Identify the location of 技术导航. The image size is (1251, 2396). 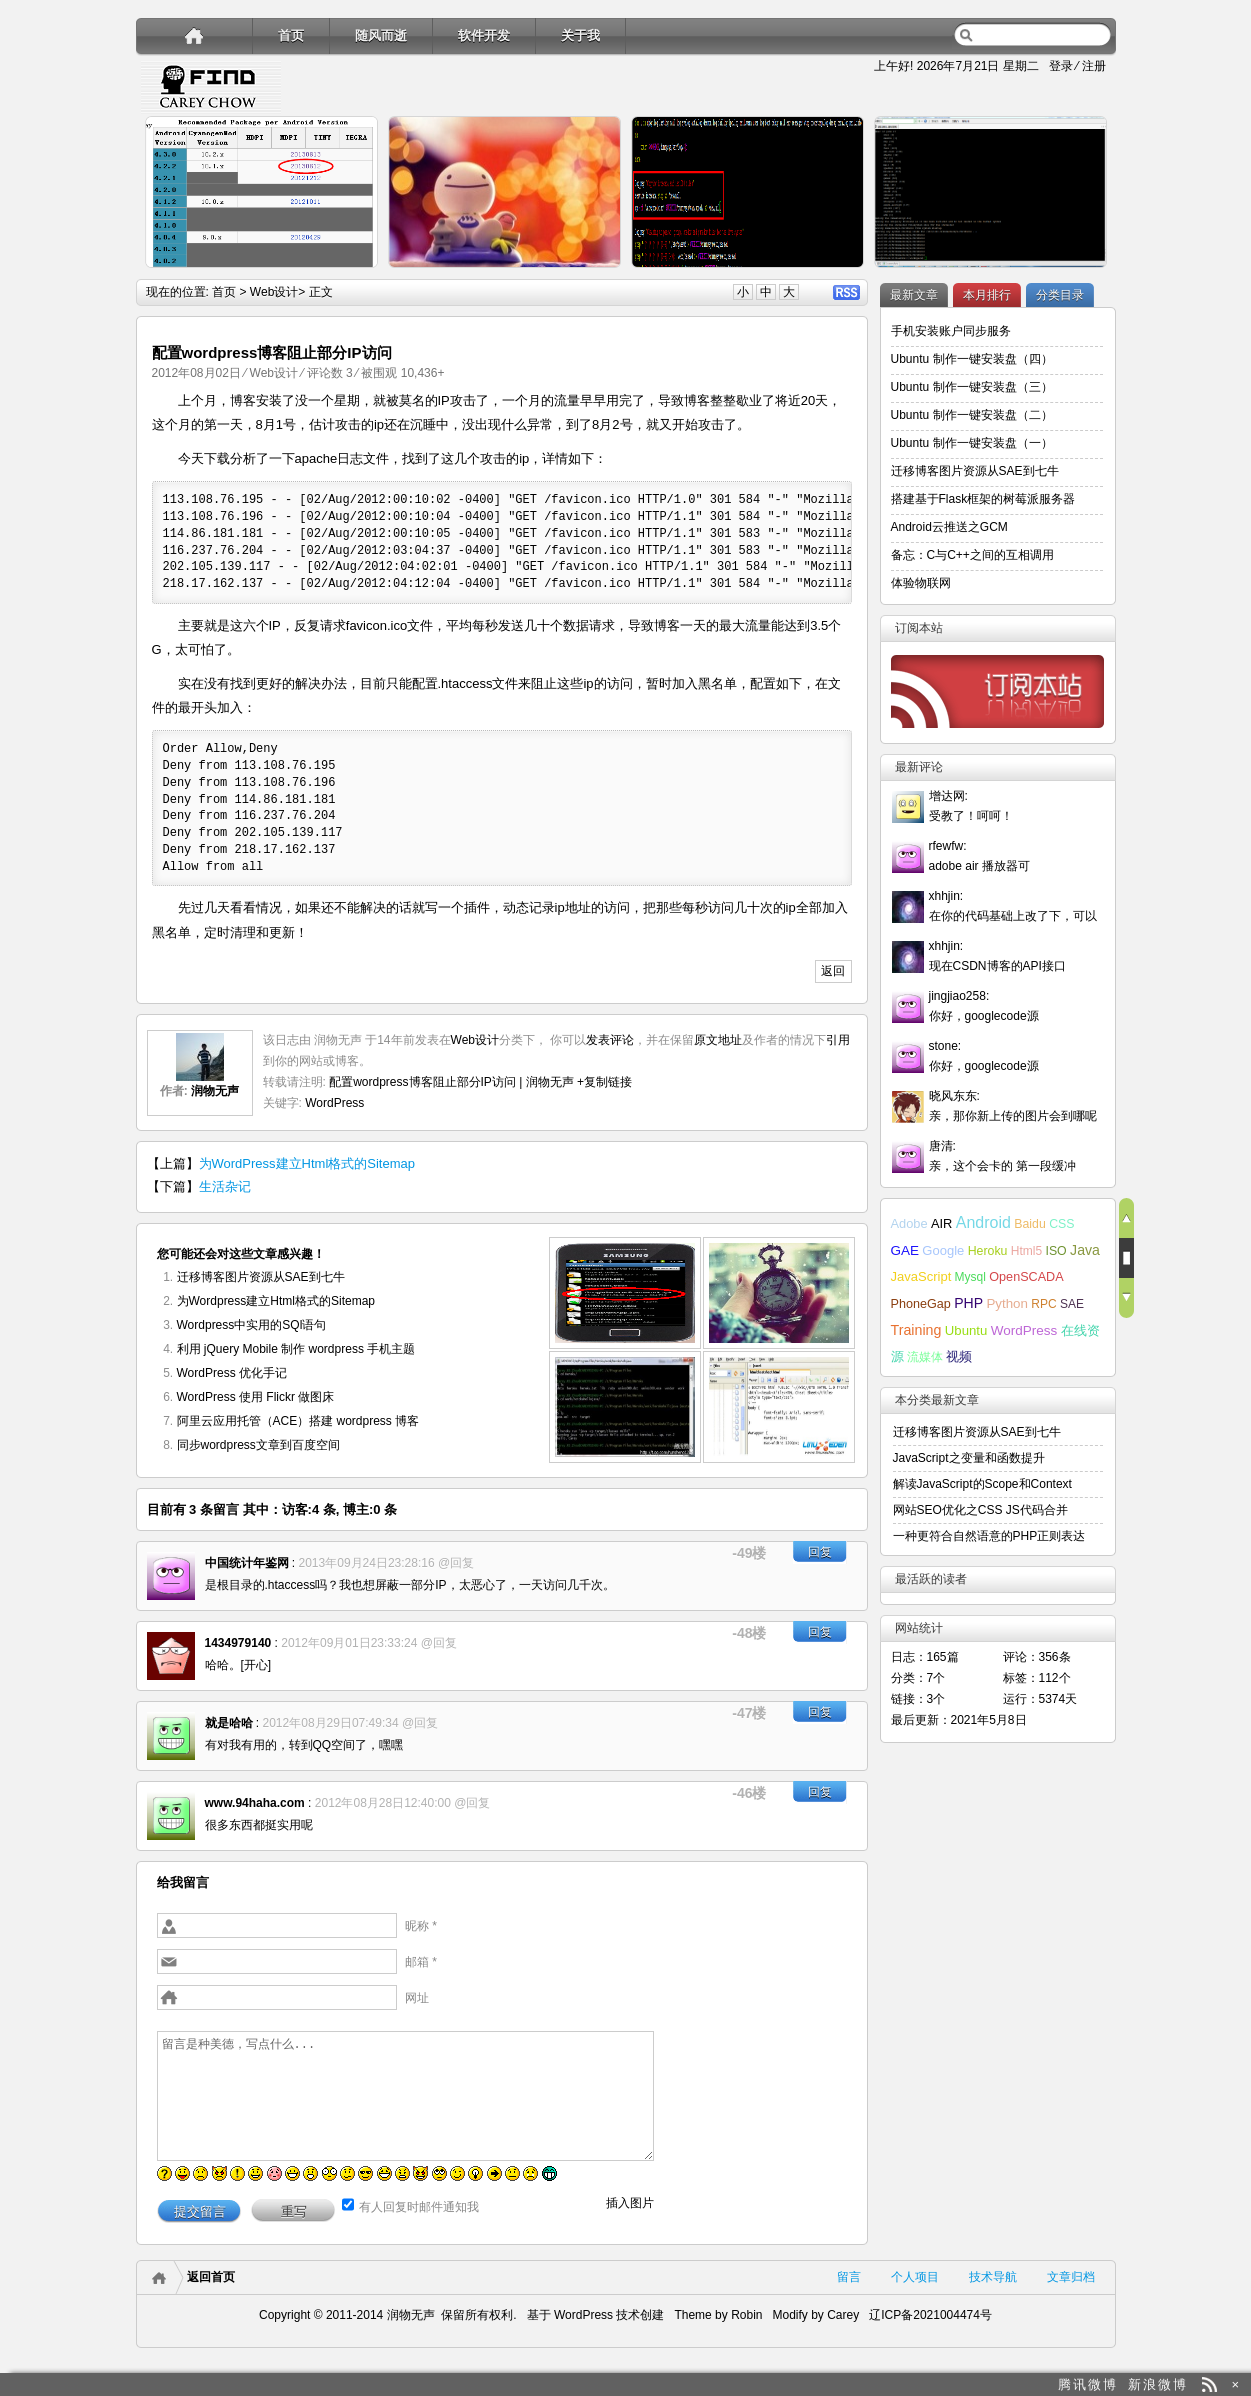
(993, 2277).